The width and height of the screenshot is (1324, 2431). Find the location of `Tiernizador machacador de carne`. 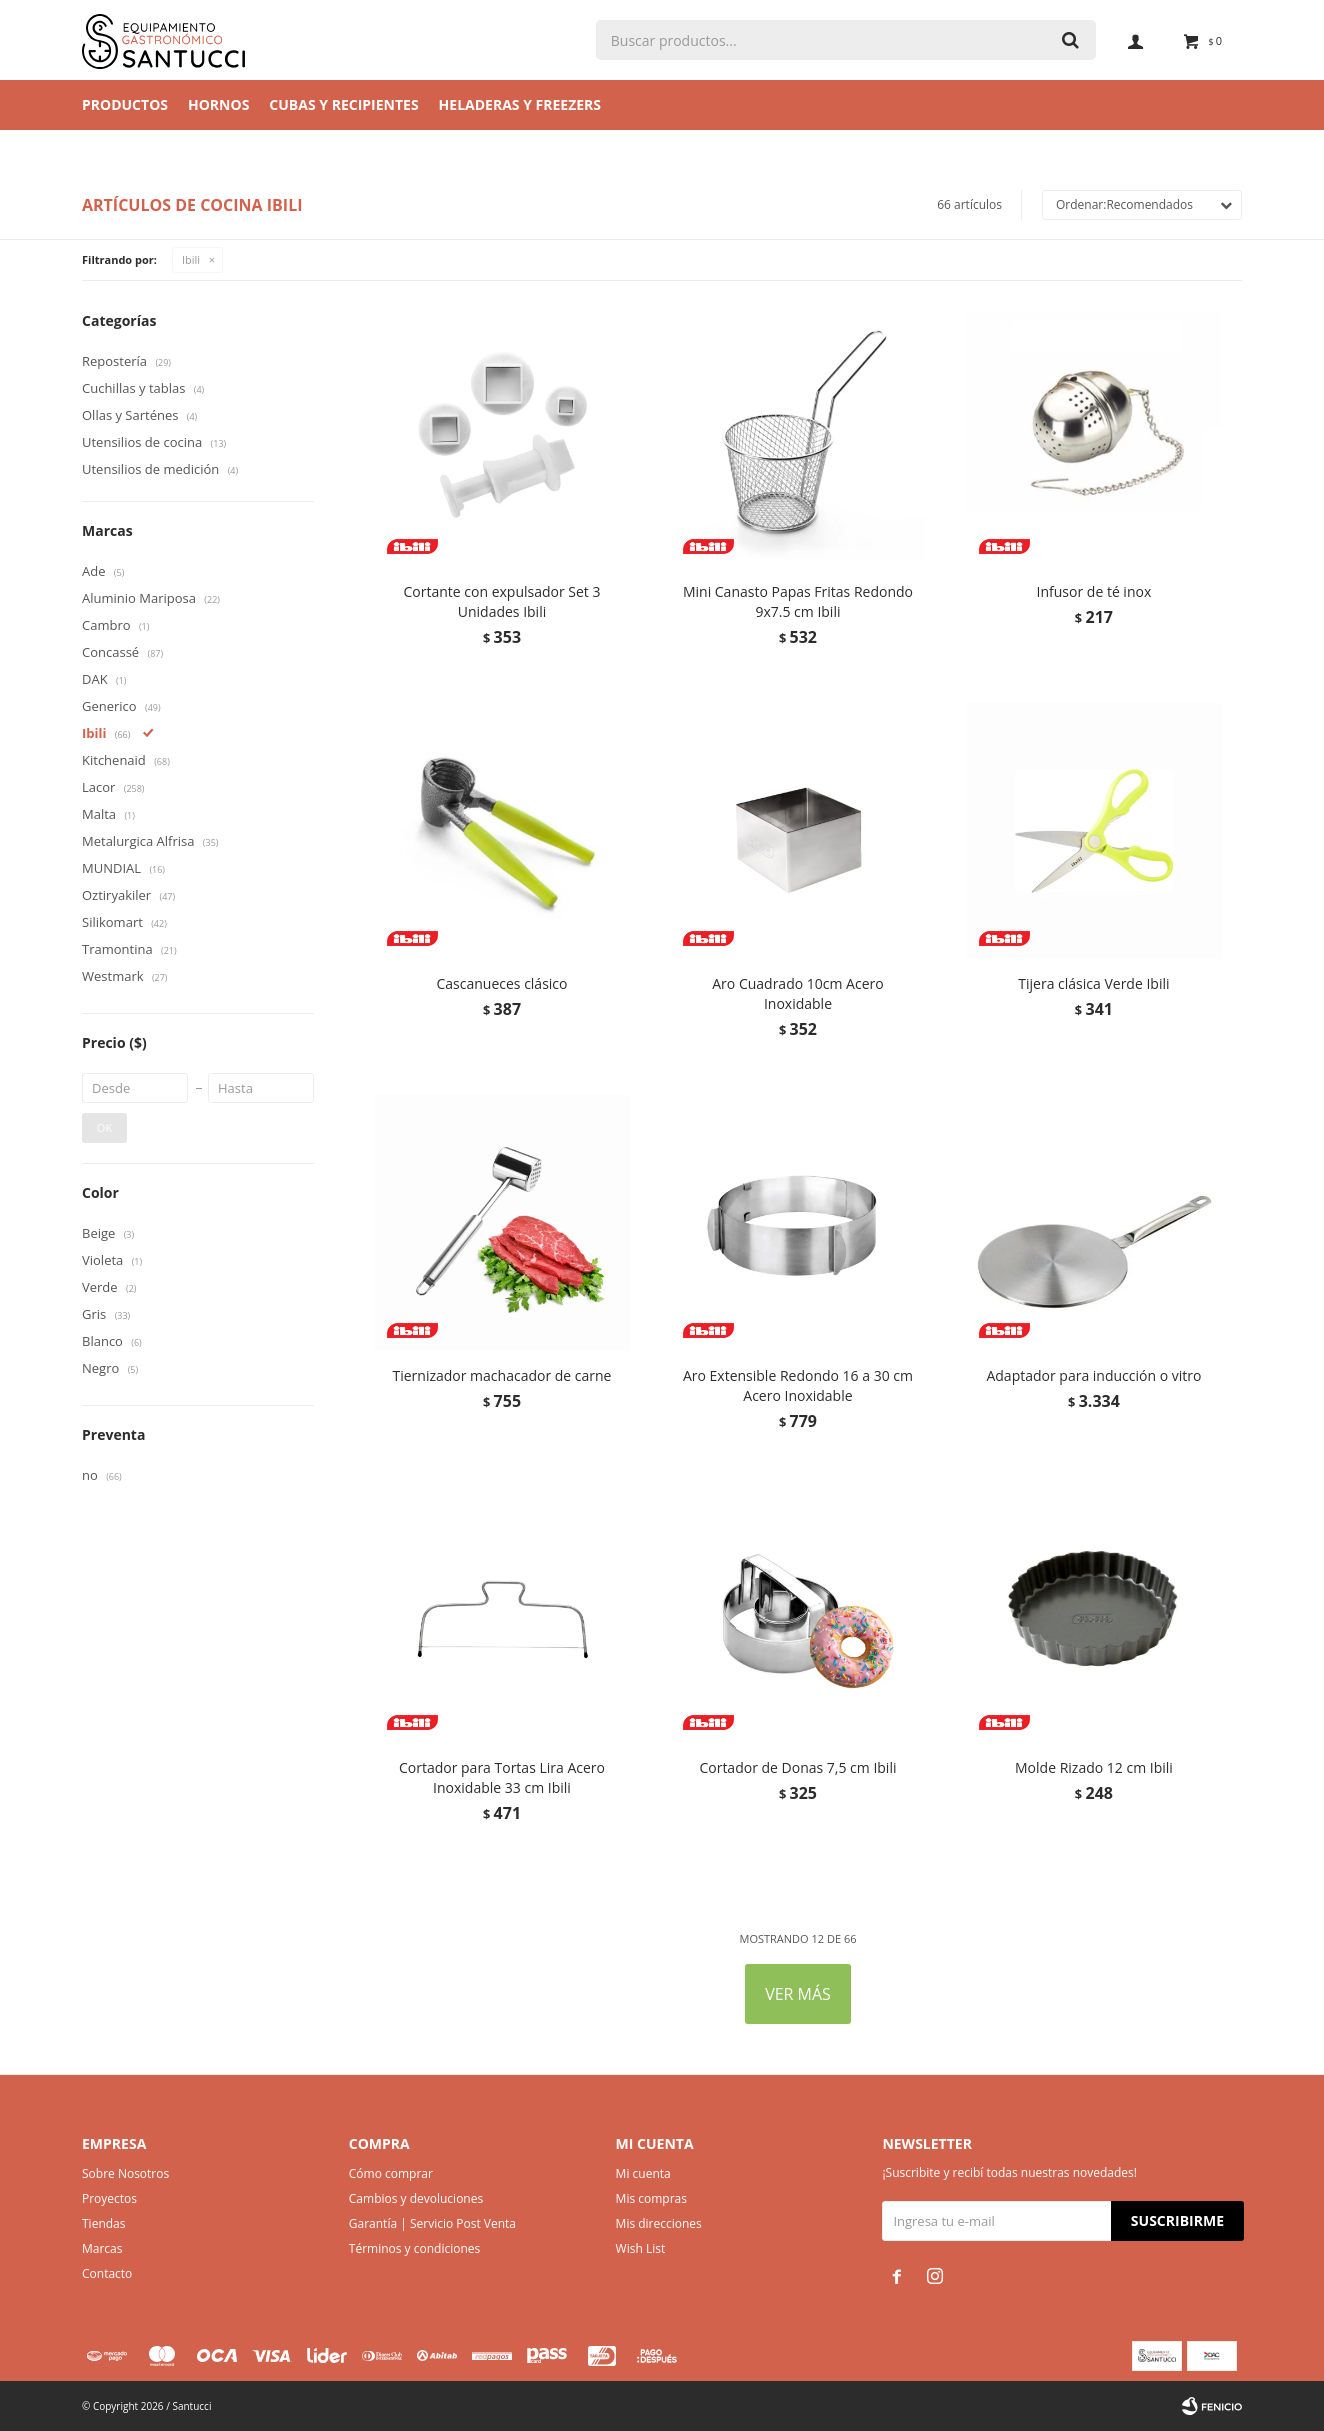

Tiernizador machacador de carne is located at coordinates (501, 1375).